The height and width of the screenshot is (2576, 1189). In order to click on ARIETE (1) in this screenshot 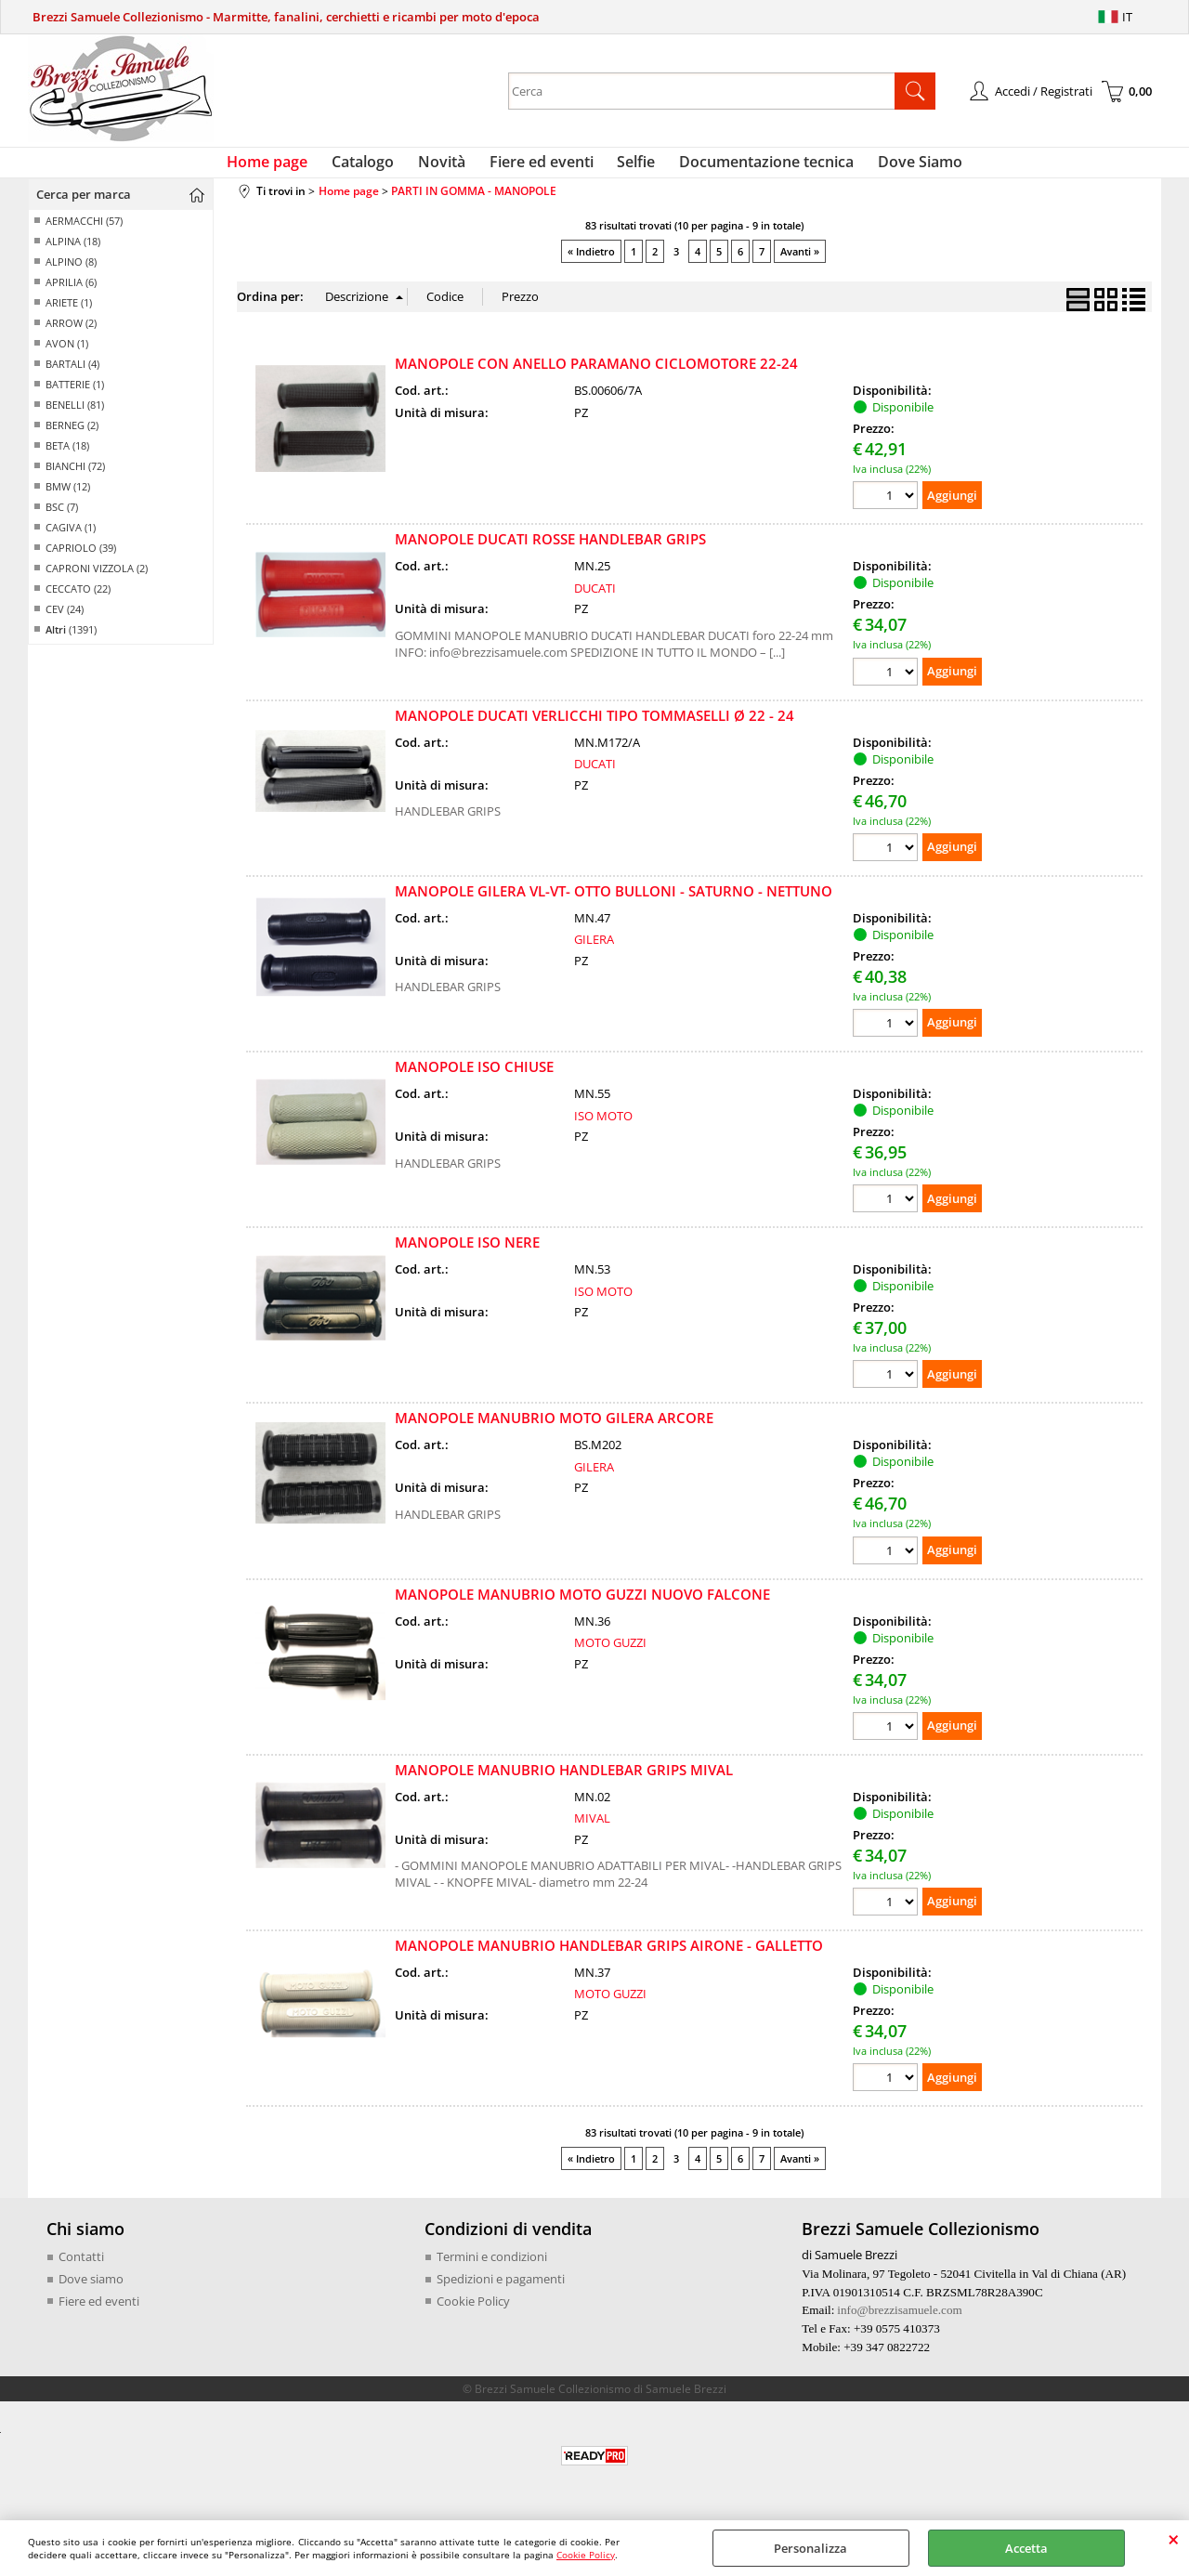, I will do `click(69, 313)`.